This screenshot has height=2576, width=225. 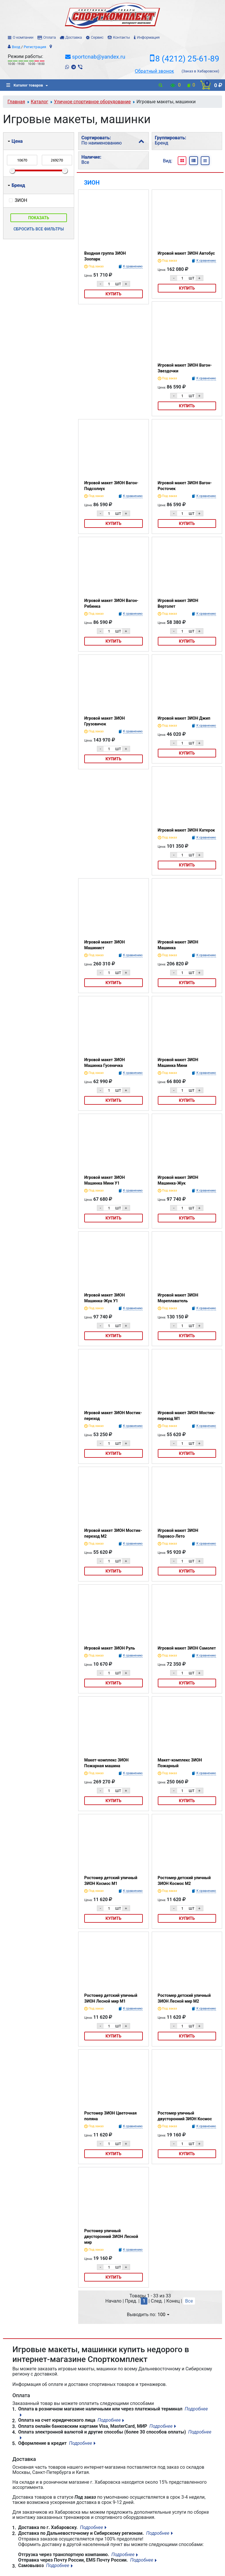 What do you see at coordinates (184, 1998) in the screenshot?
I see `Ростомер детский уличный ЗИОН Лесной мир М2` at bounding box center [184, 1998].